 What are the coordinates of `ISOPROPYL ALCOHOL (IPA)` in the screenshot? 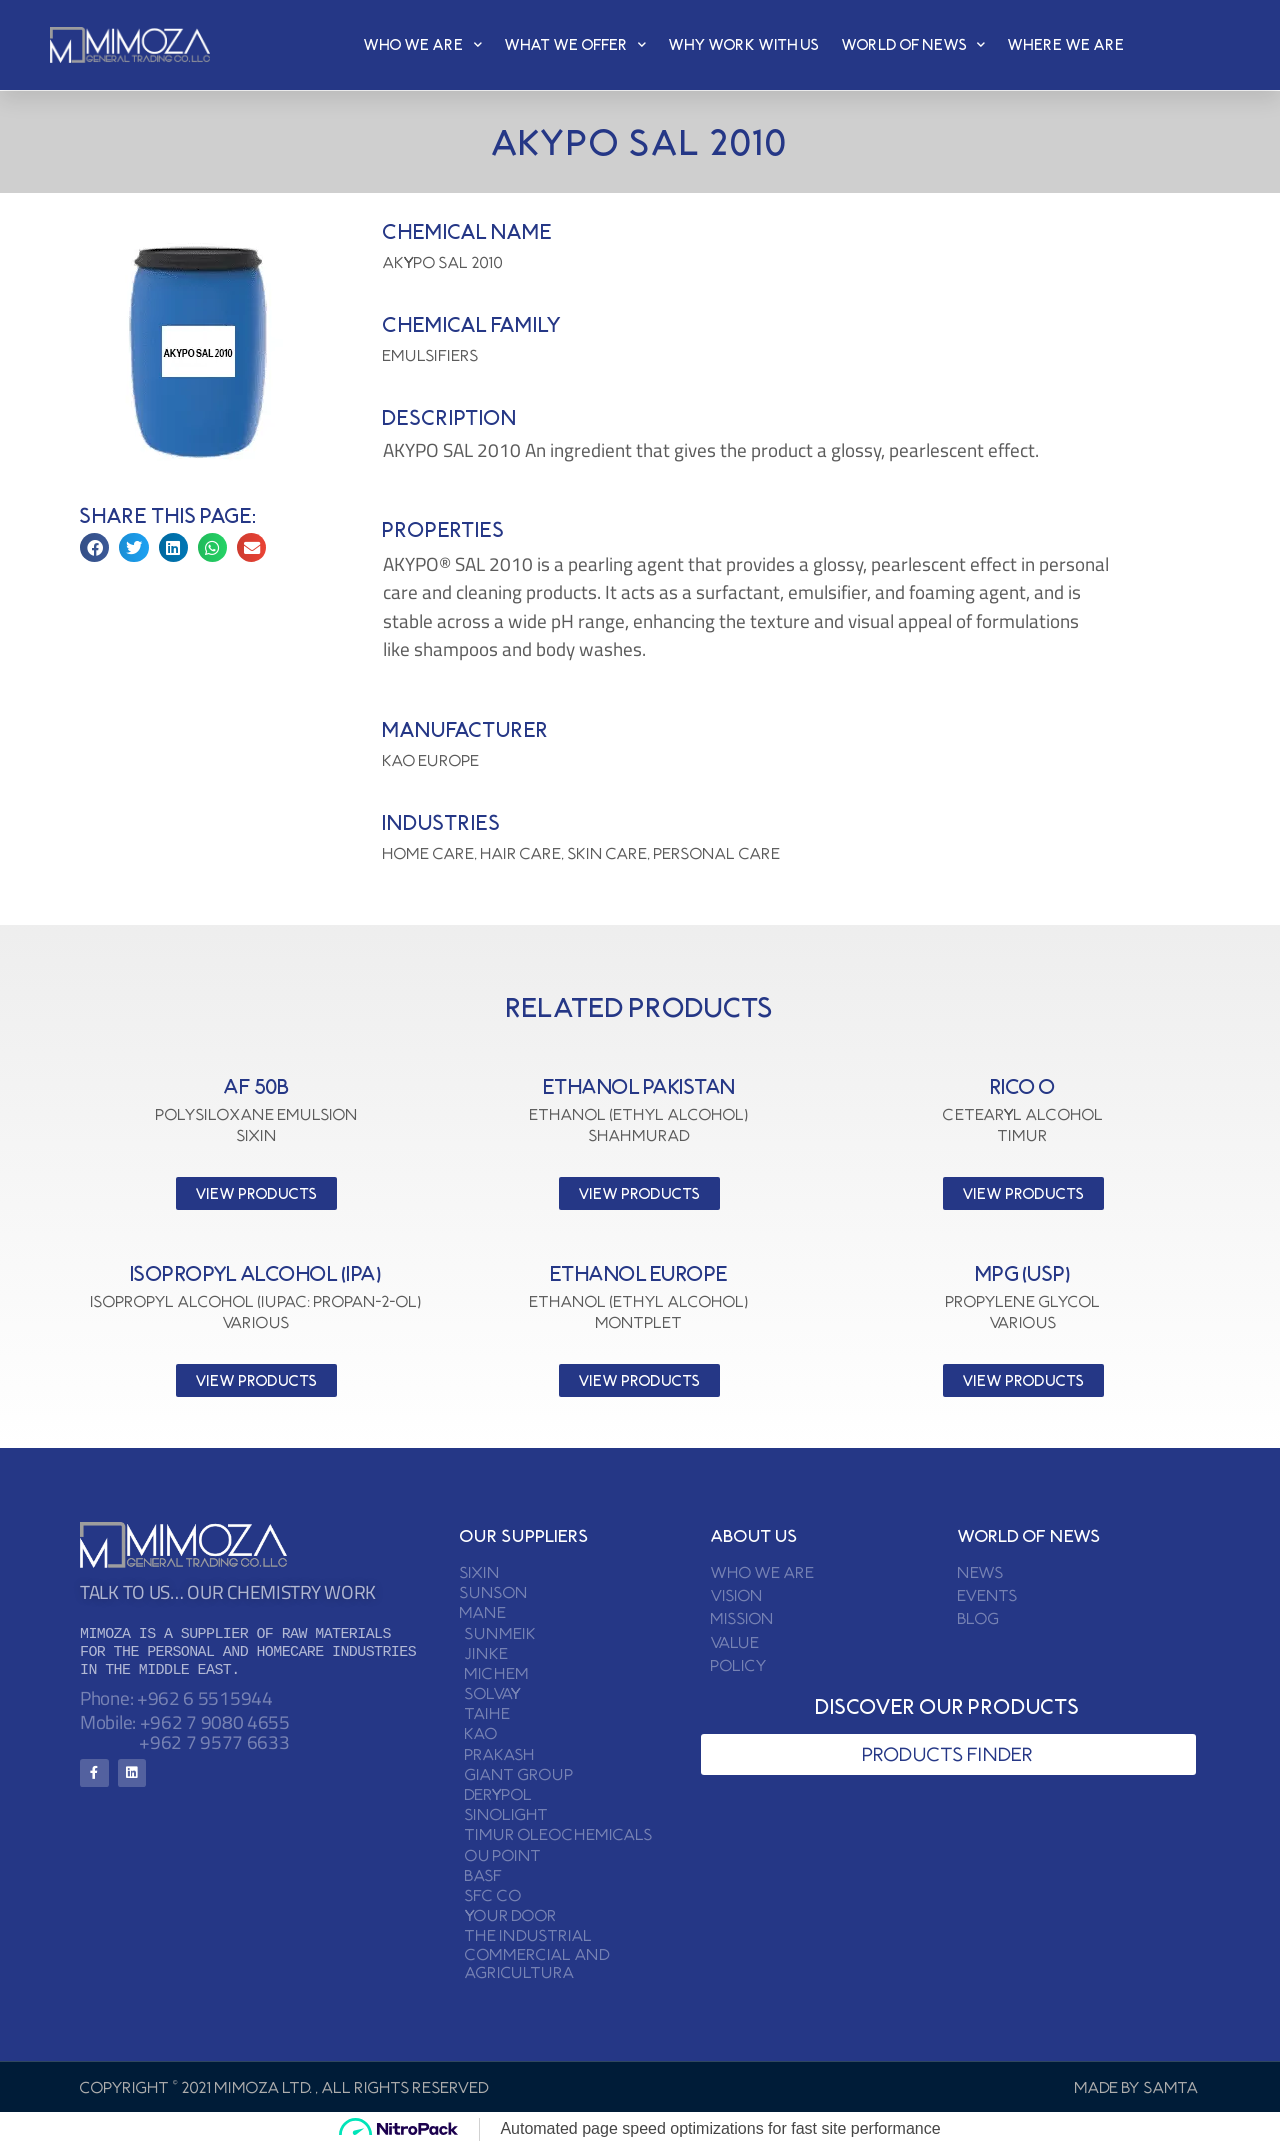 It's located at (257, 1273).